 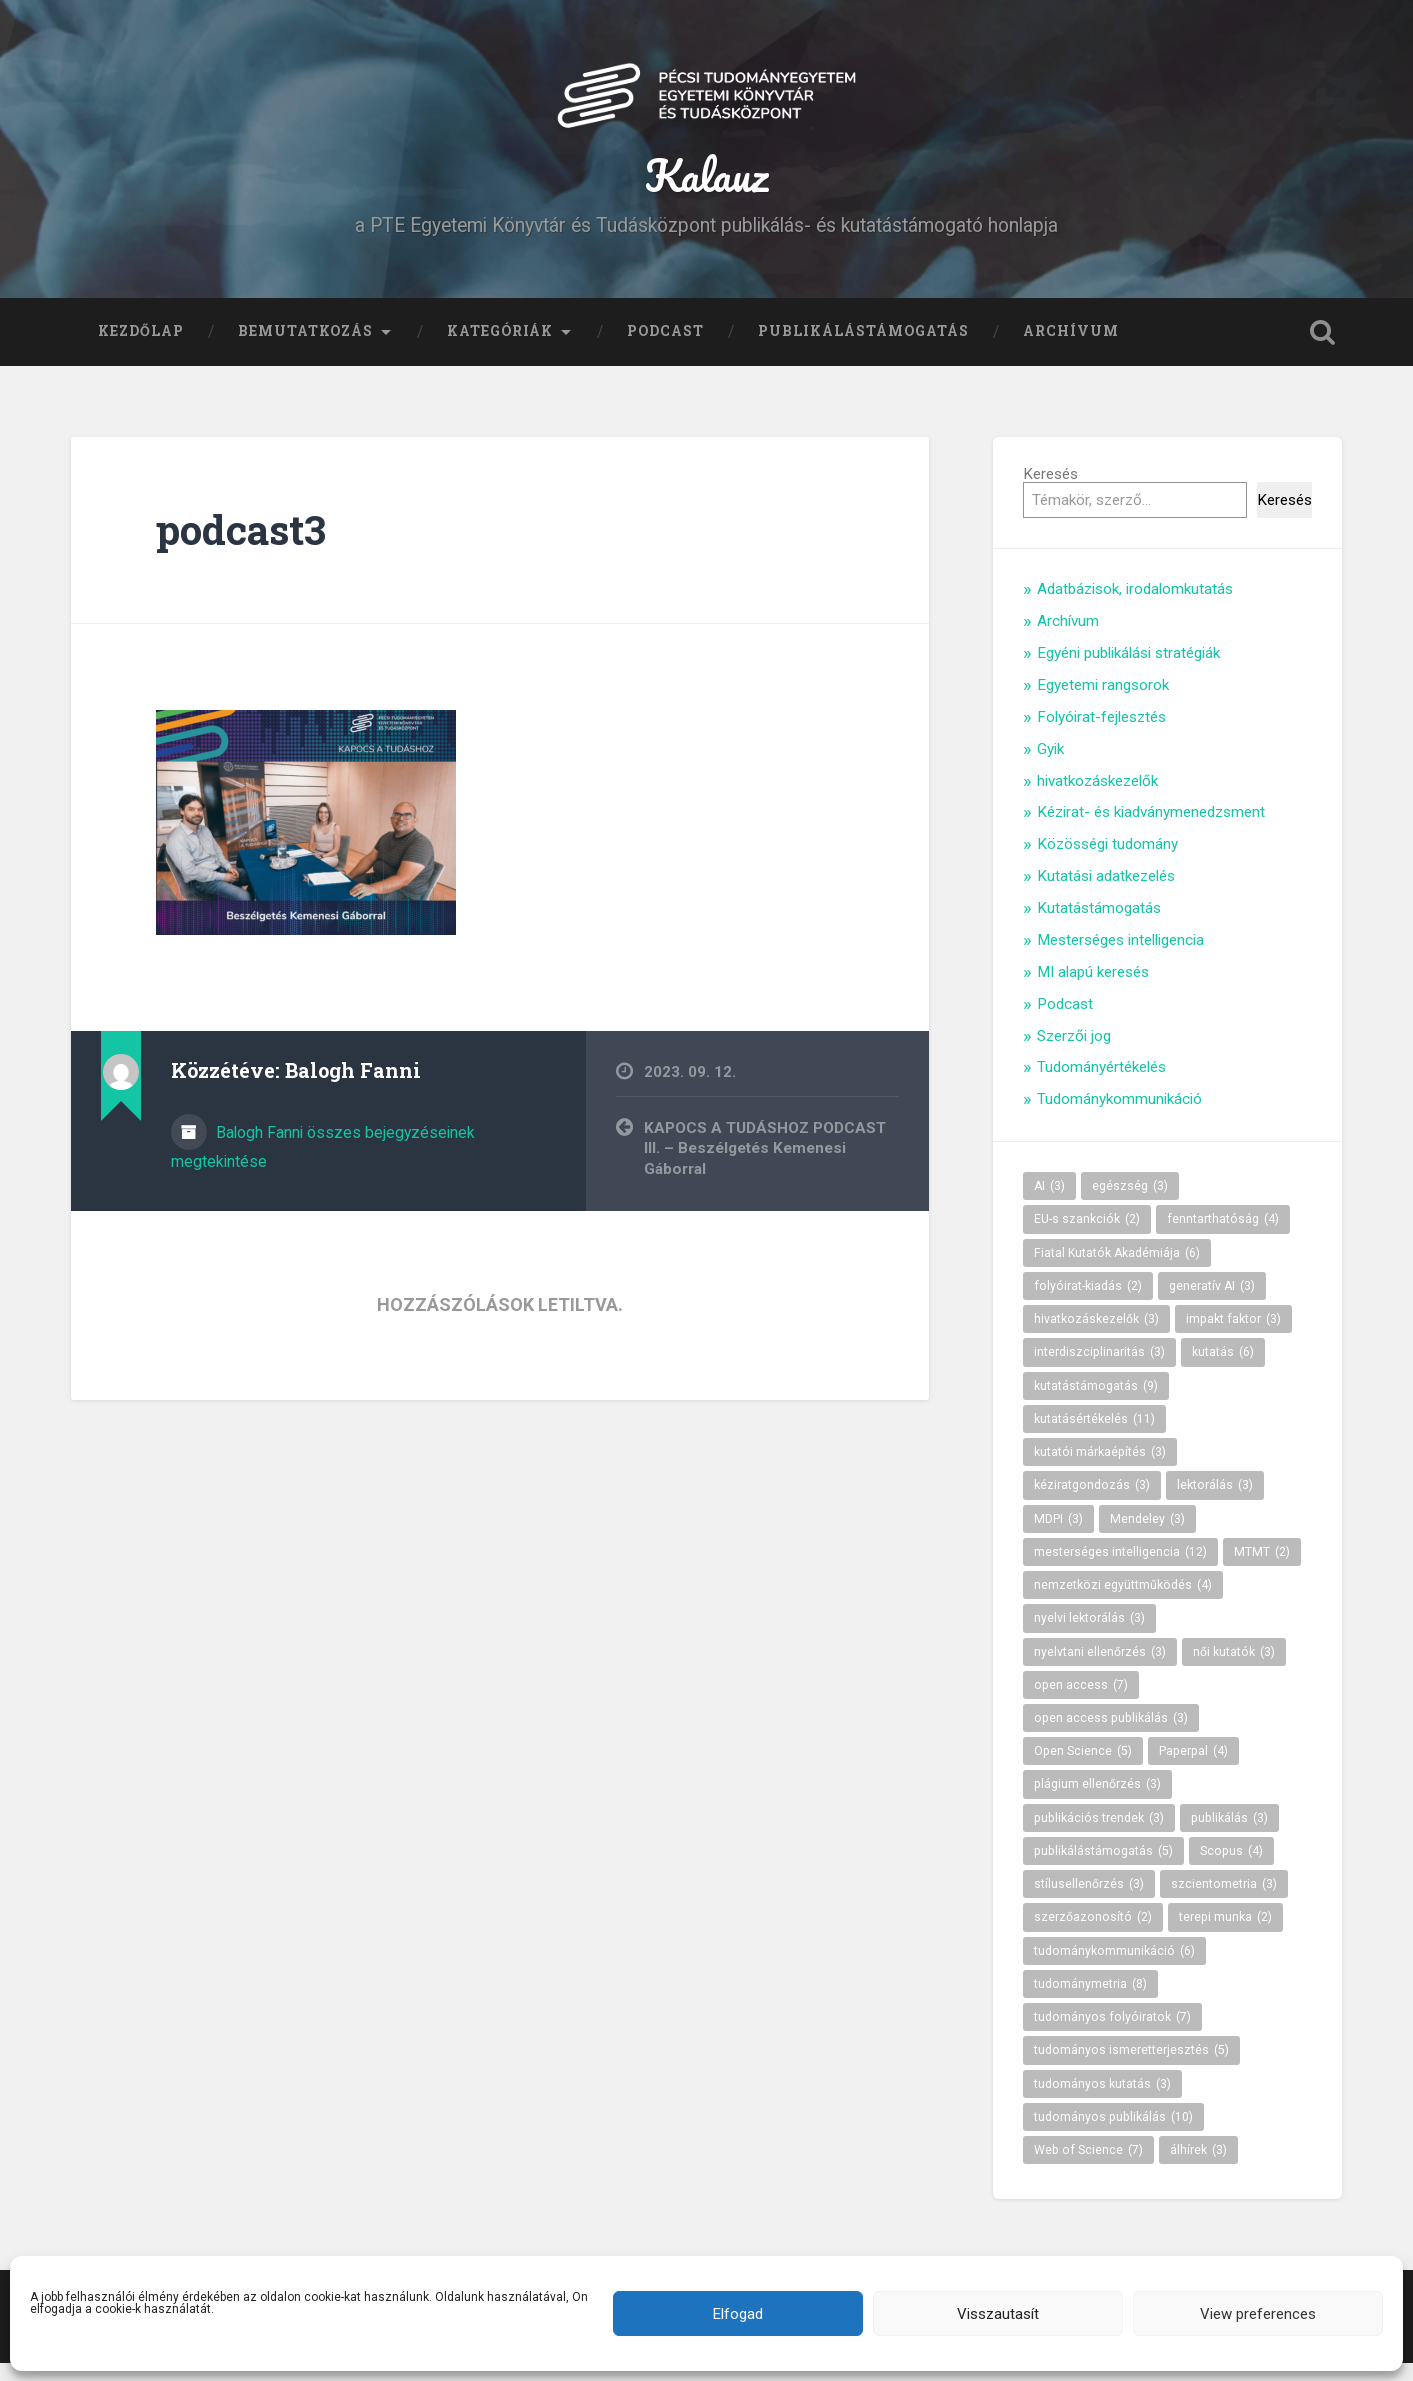 What do you see at coordinates (1107, 862) in the screenshot?
I see `Közösségi tudomány` at bounding box center [1107, 862].